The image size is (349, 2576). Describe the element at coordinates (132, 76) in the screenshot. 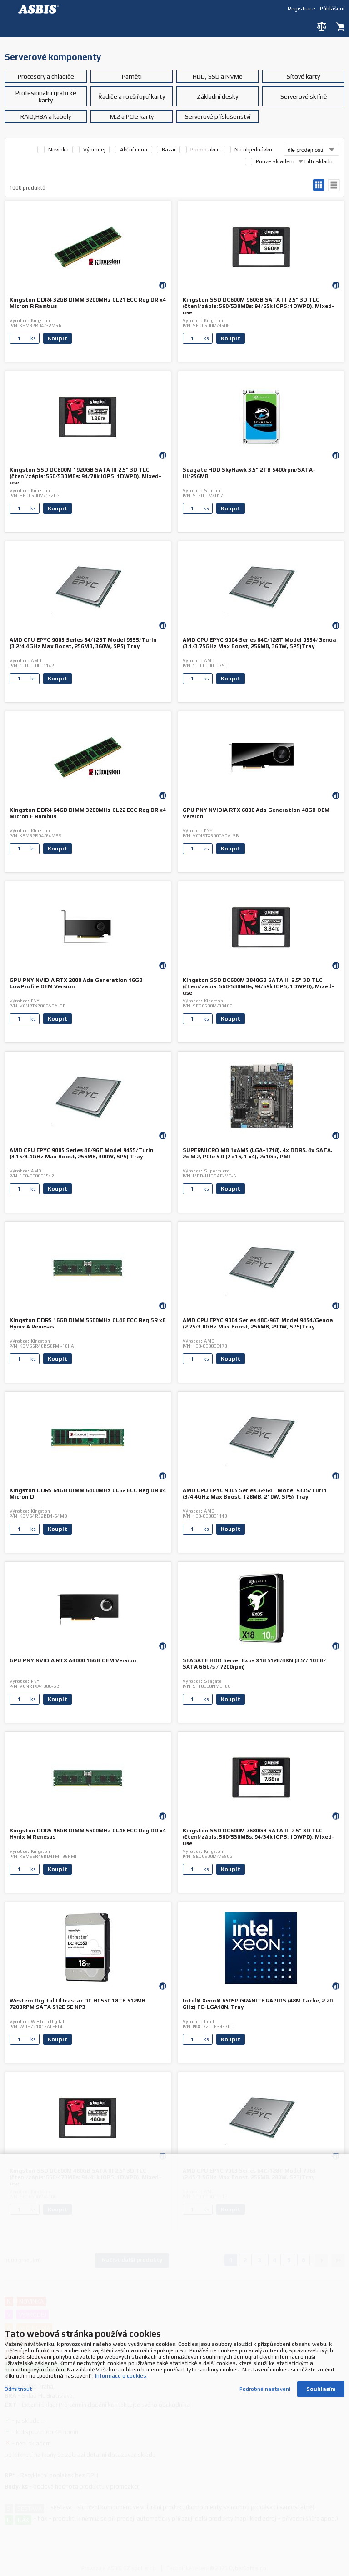

I see `Paměti` at that location.